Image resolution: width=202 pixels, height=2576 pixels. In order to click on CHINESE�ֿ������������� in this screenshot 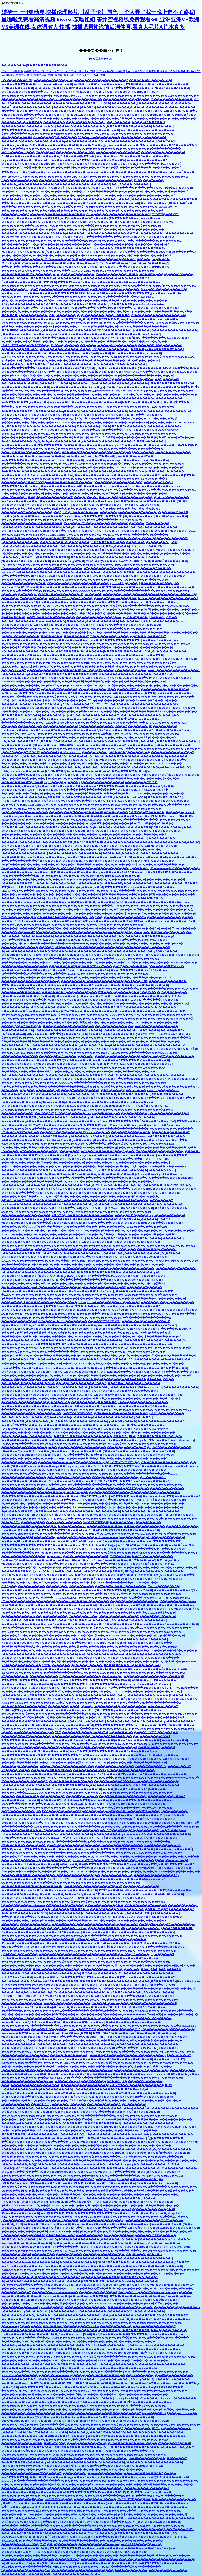, I will do `click(143, 326)`.